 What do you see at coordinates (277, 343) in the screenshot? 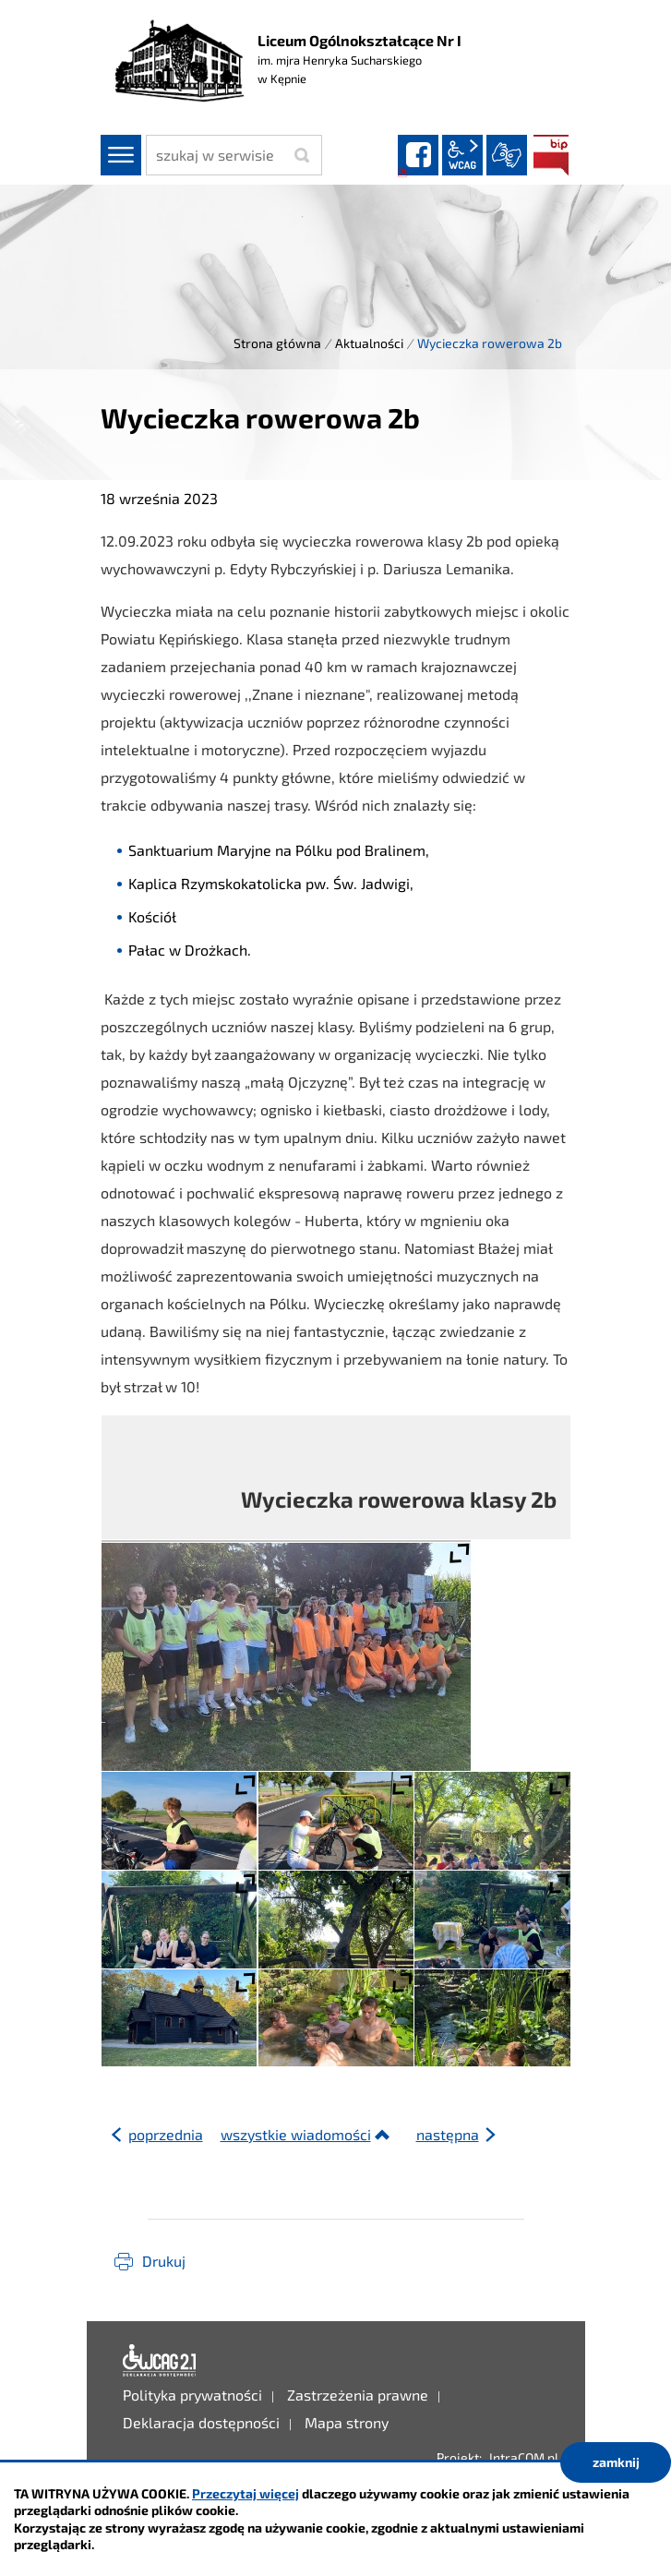
I see `Strona główna` at bounding box center [277, 343].